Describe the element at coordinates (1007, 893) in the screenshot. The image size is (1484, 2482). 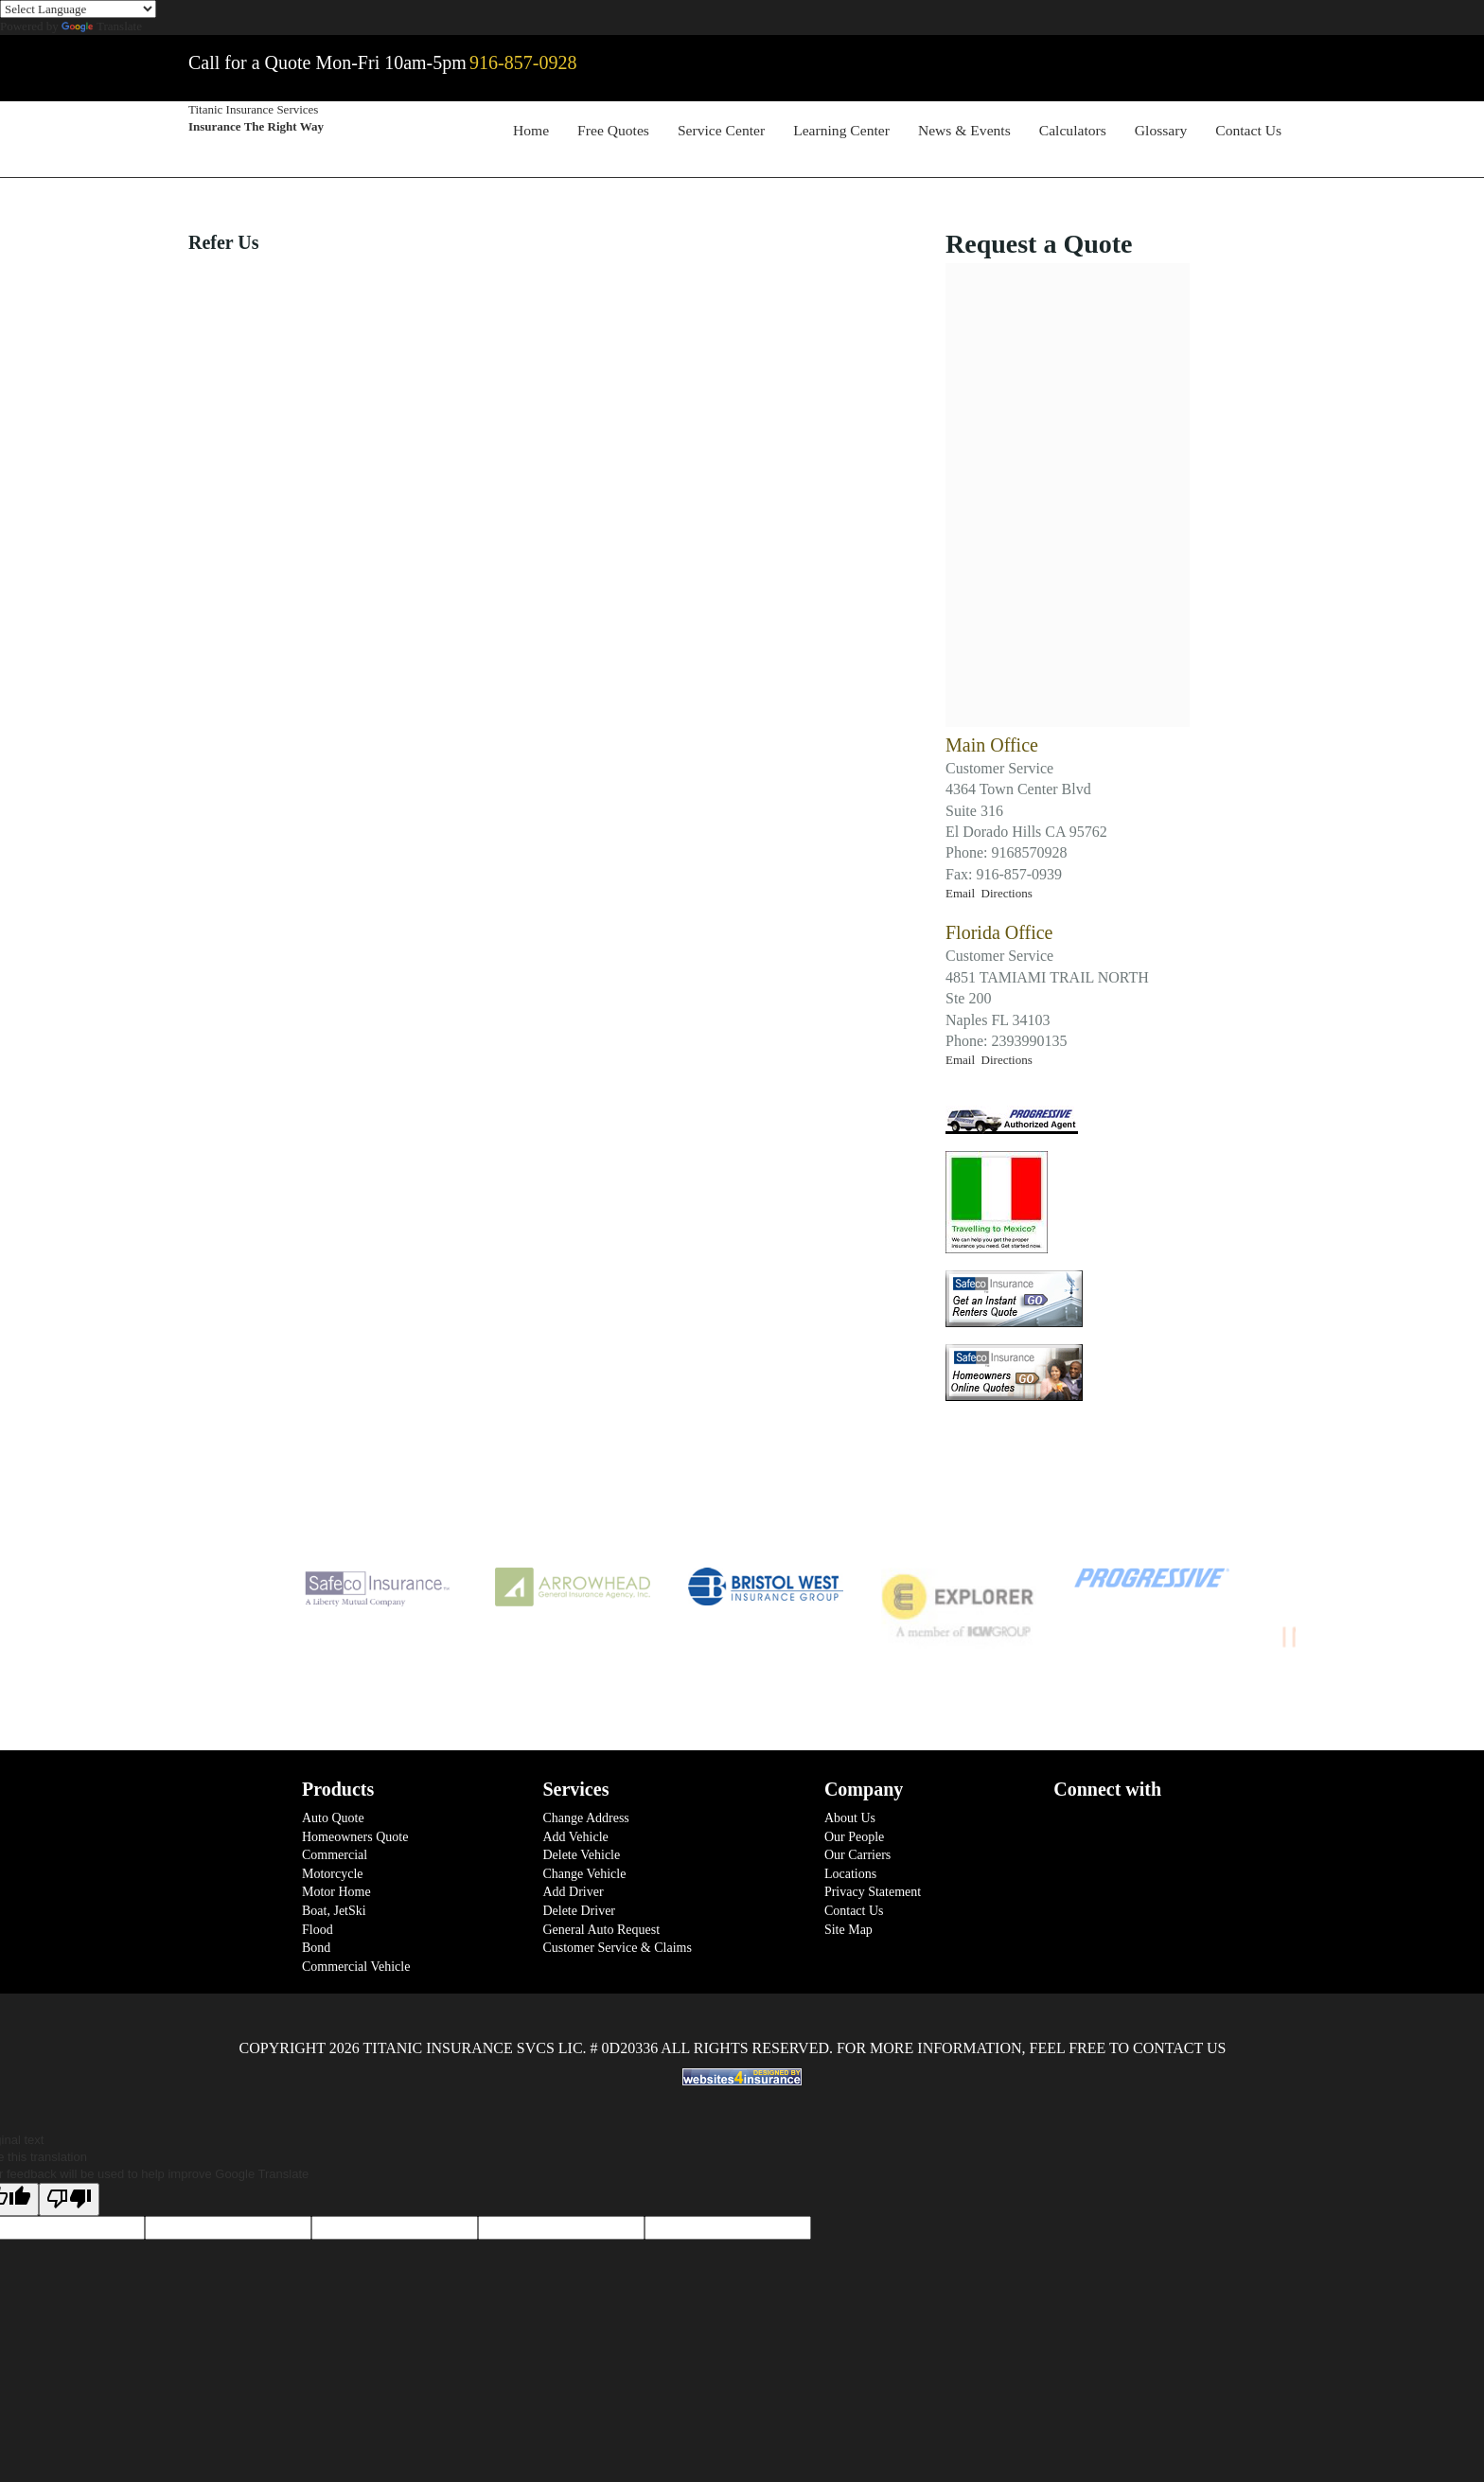
I see `Directions` at that location.